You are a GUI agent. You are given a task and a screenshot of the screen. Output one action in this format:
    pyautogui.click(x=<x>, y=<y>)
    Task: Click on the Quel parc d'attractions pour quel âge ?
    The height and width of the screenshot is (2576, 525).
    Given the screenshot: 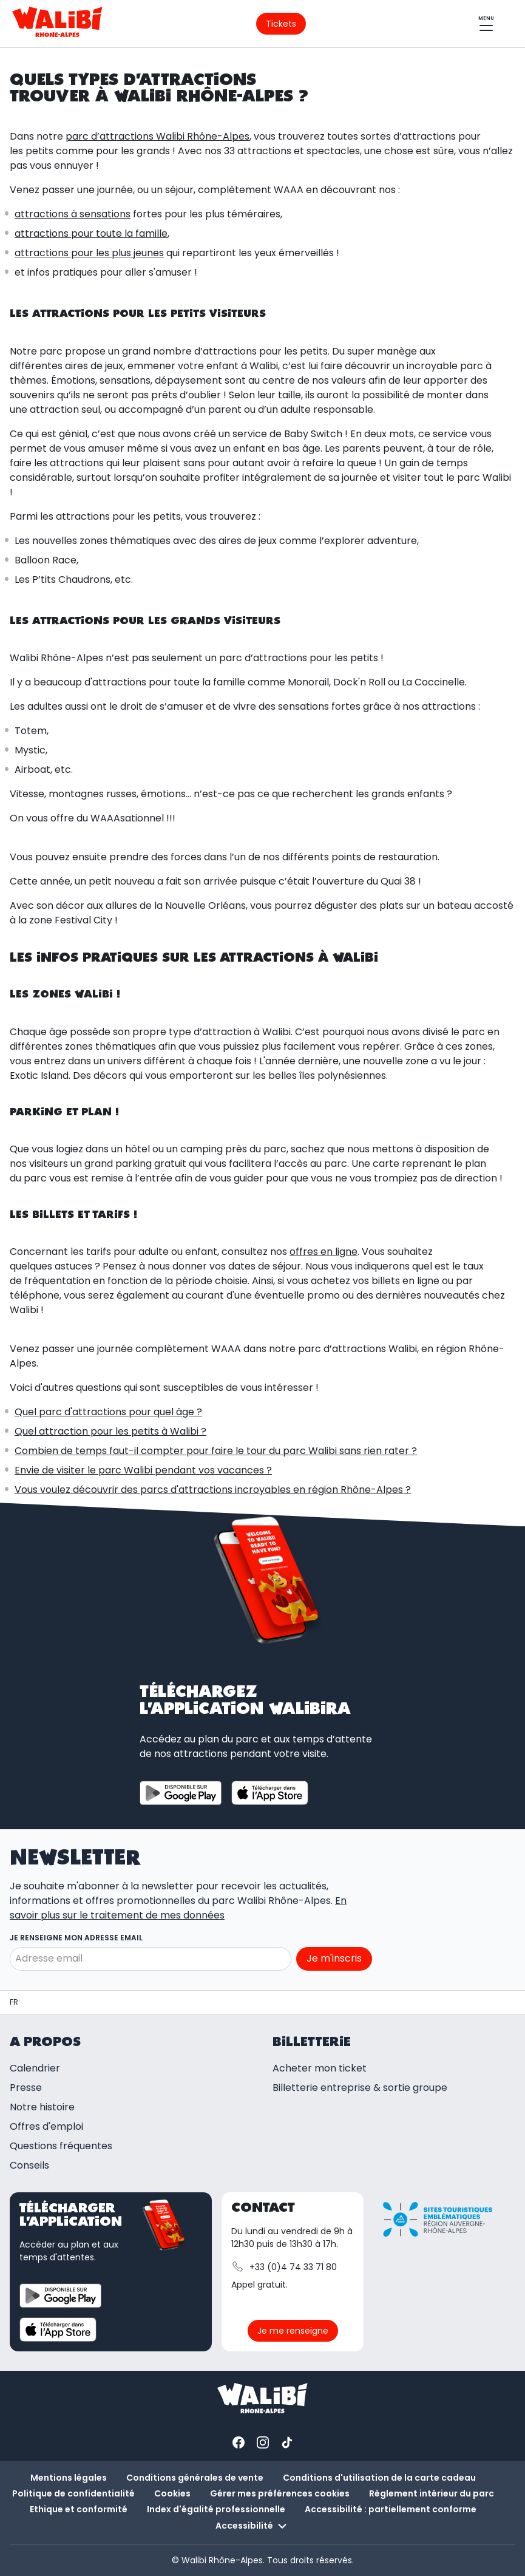 What is the action you would take?
    pyautogui.click(x=108, y=1412)
    